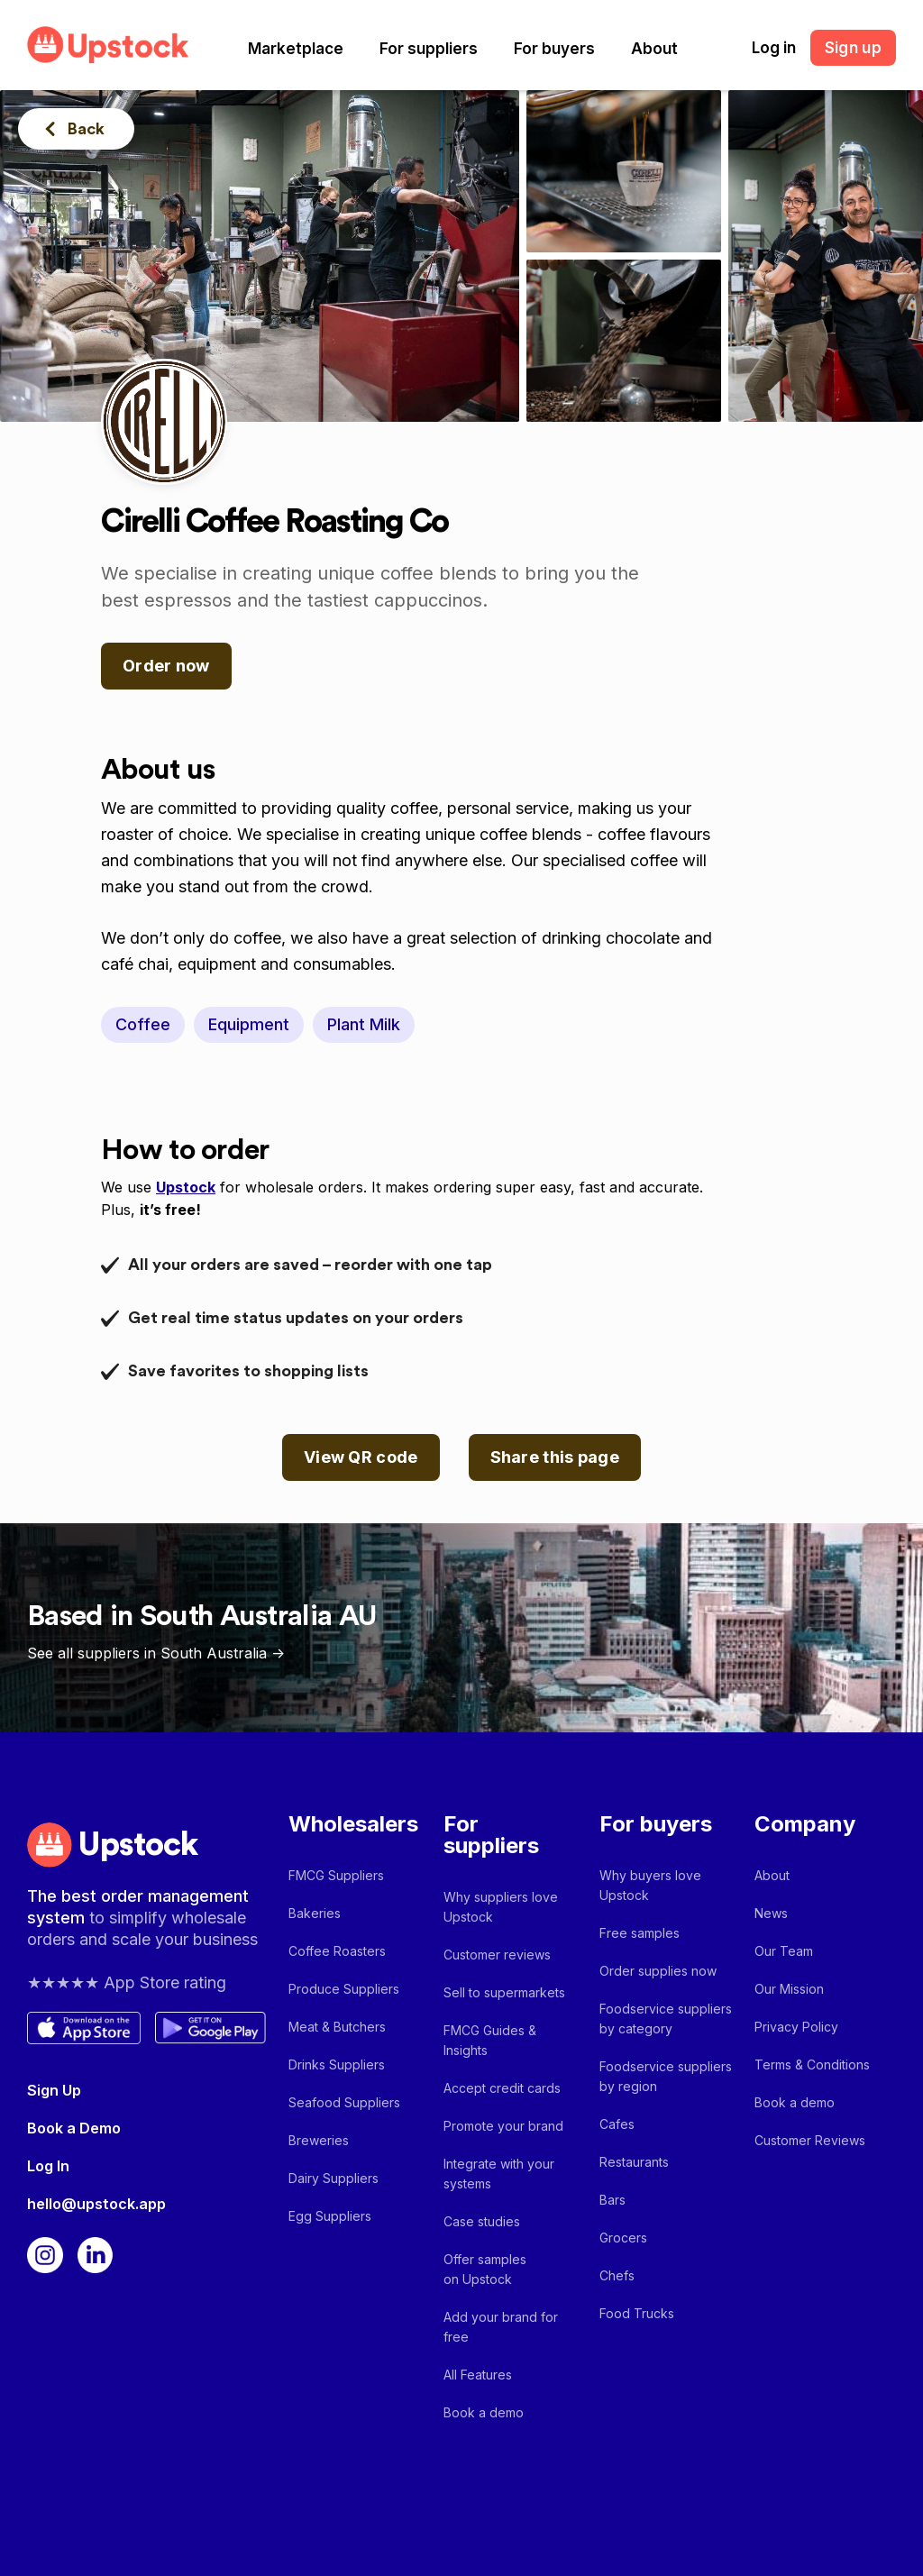 This screenshot has width=923, height=2576. I want to click on Restaurants, so click(634, 2162).